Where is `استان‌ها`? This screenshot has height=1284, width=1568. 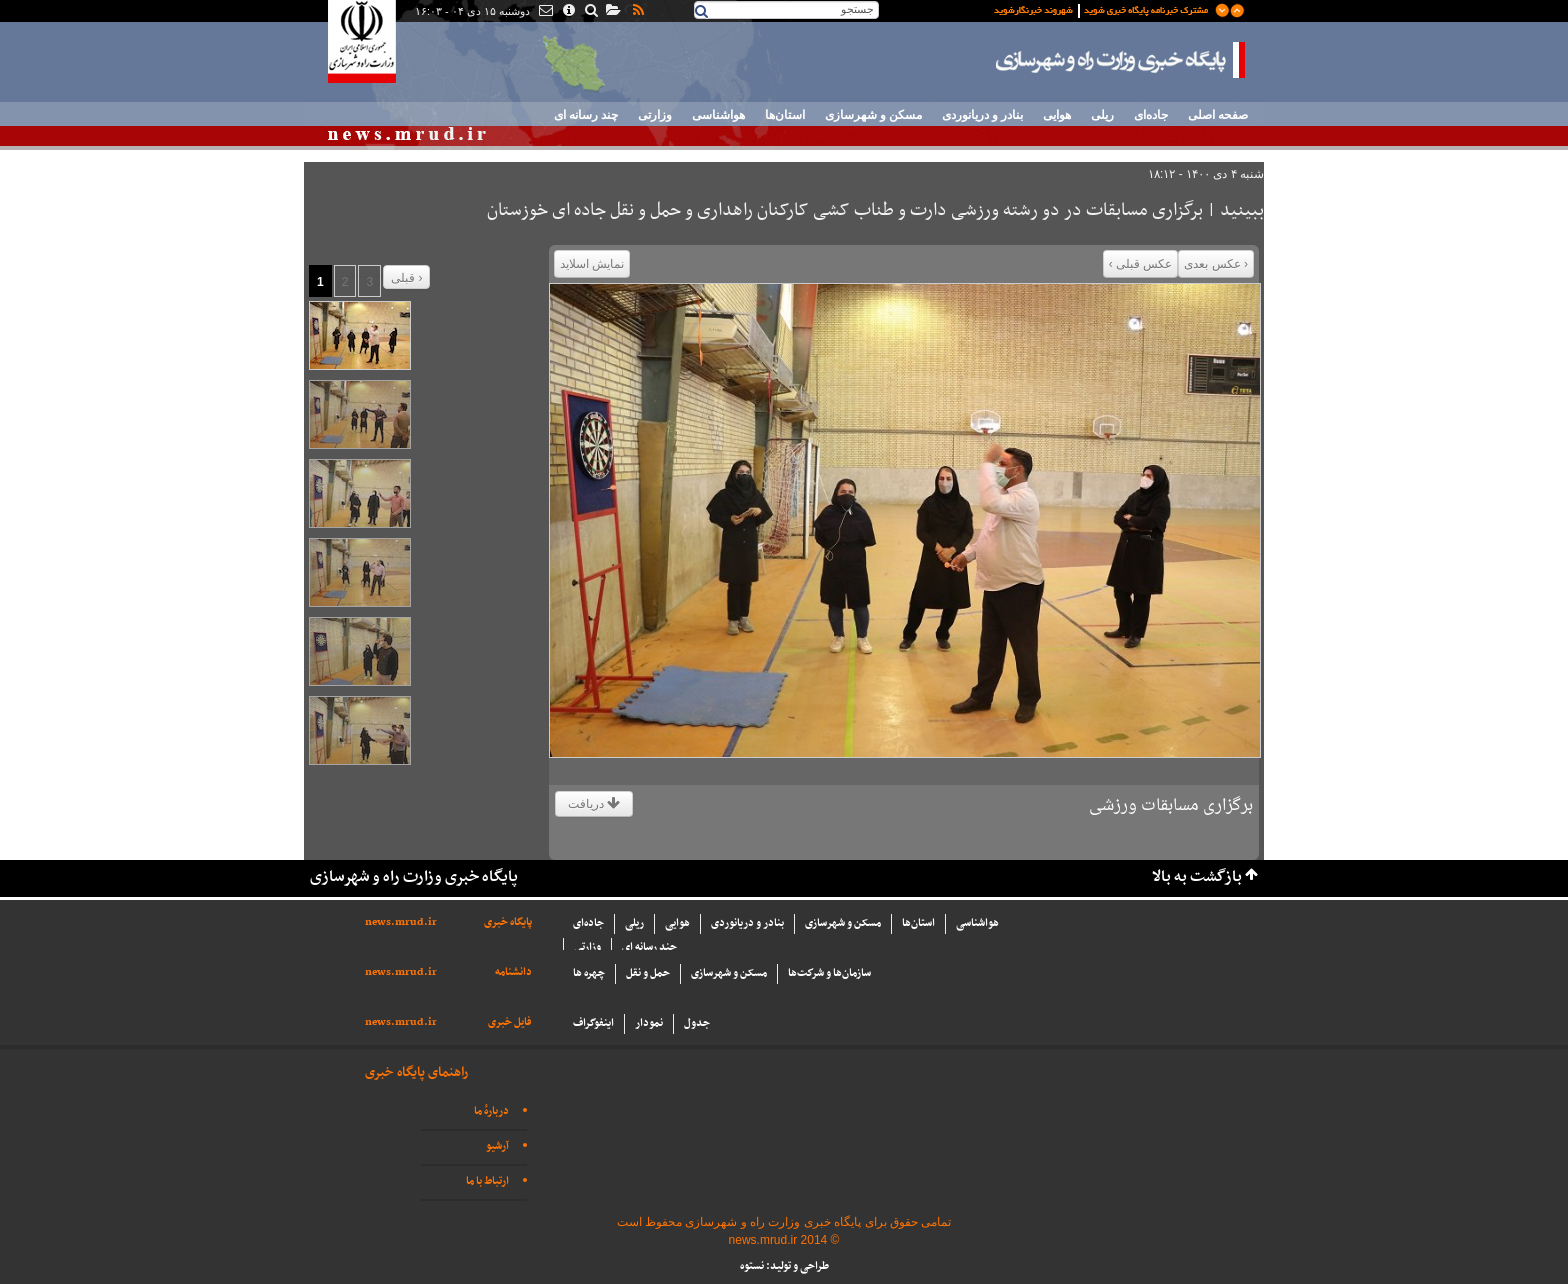
استان‌ها is located at coordinates (785, 115).